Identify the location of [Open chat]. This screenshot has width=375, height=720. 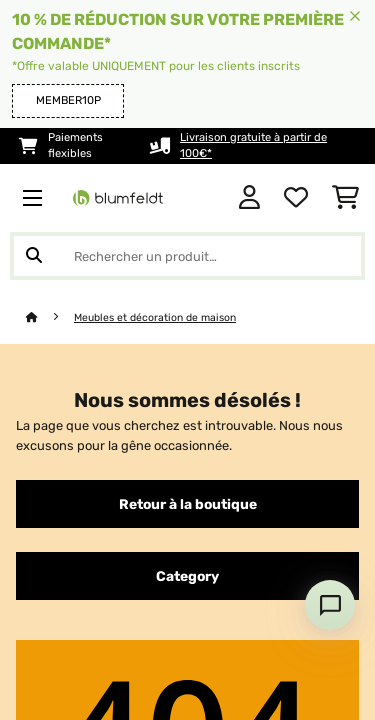
(330, 605).